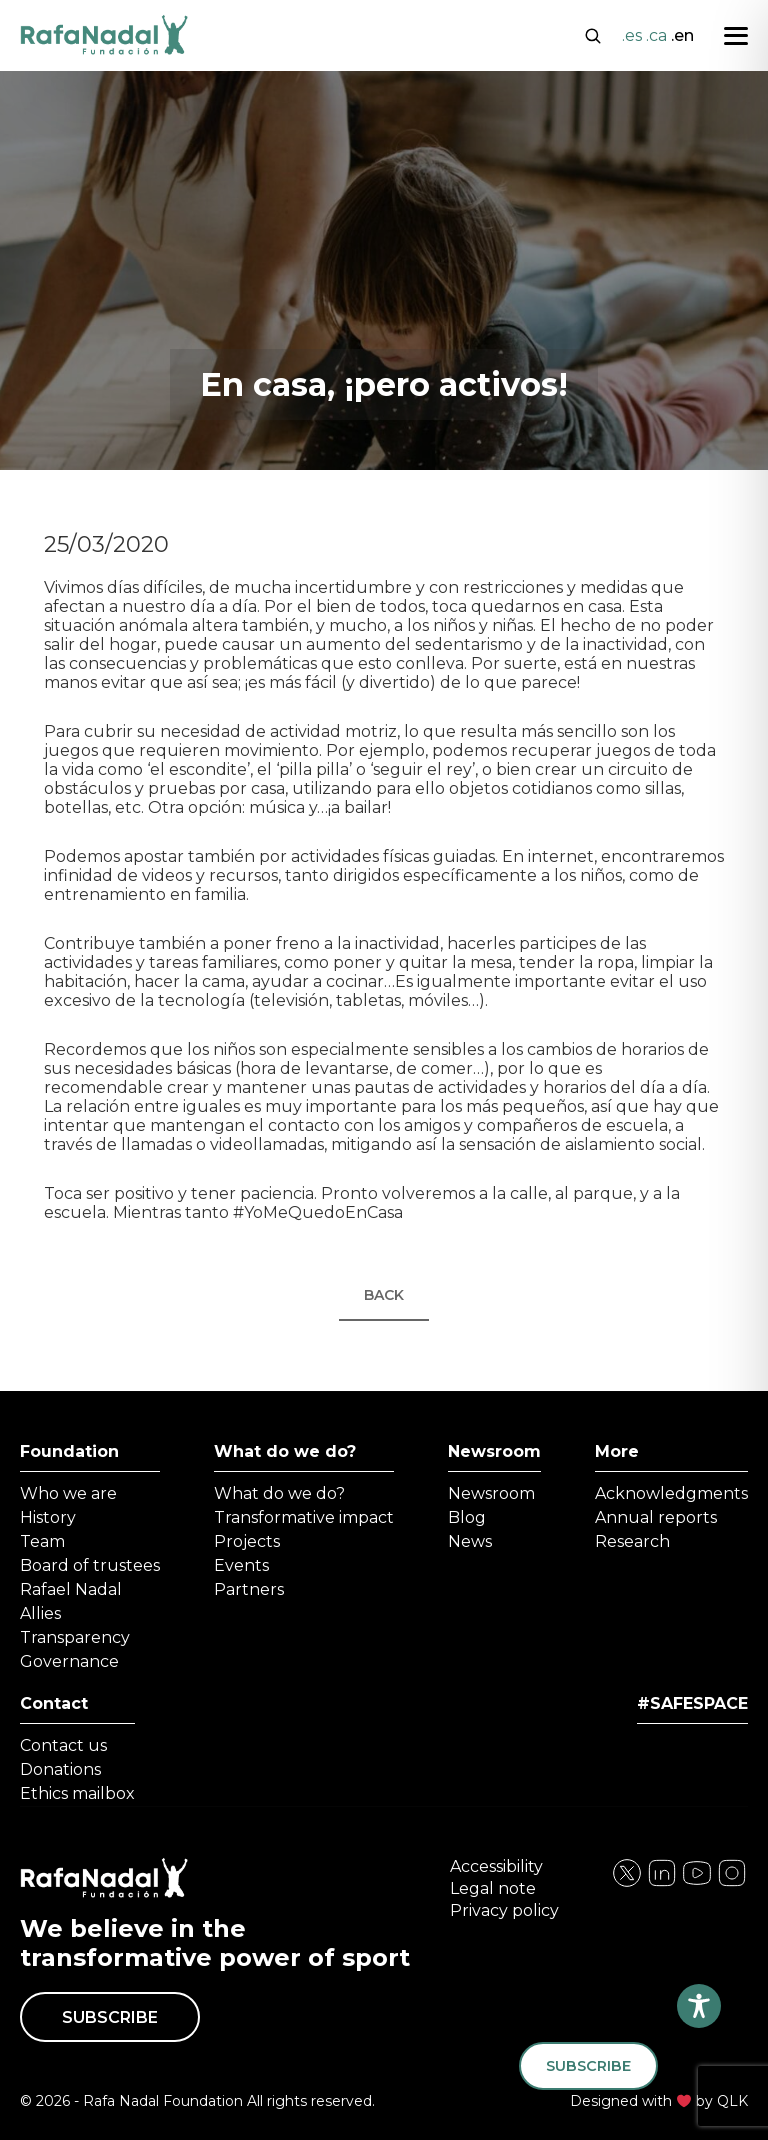  What do you see at coordinates (682, 35) in the screenshot?
I see `.en [Cambiar a English]` at bounding box center [682, 35].